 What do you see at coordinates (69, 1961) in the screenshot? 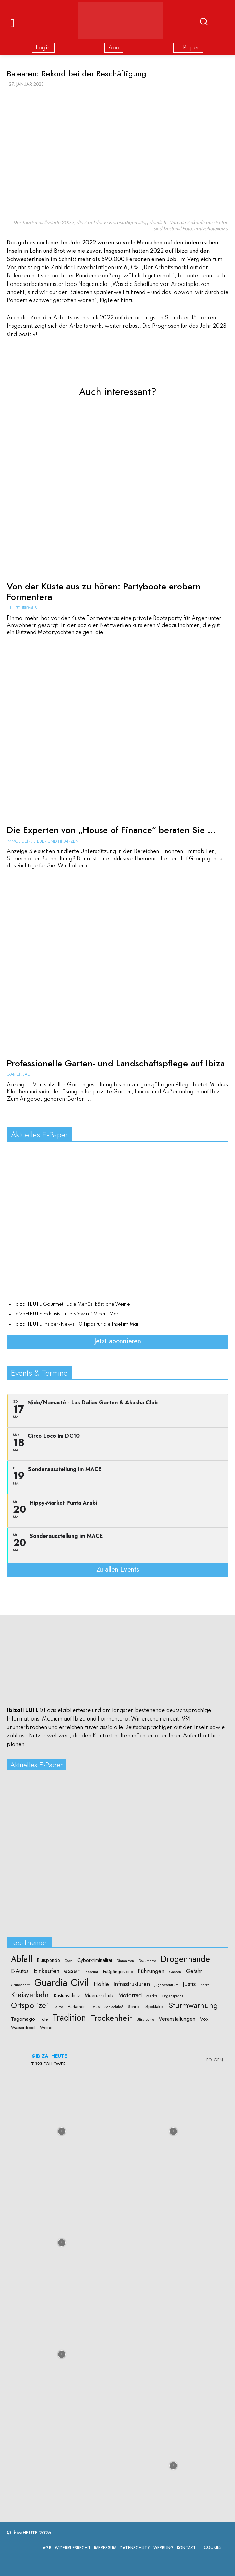
I see `Coca [Coca (1 Eintrag)]` at bounding box center [69, 1961].